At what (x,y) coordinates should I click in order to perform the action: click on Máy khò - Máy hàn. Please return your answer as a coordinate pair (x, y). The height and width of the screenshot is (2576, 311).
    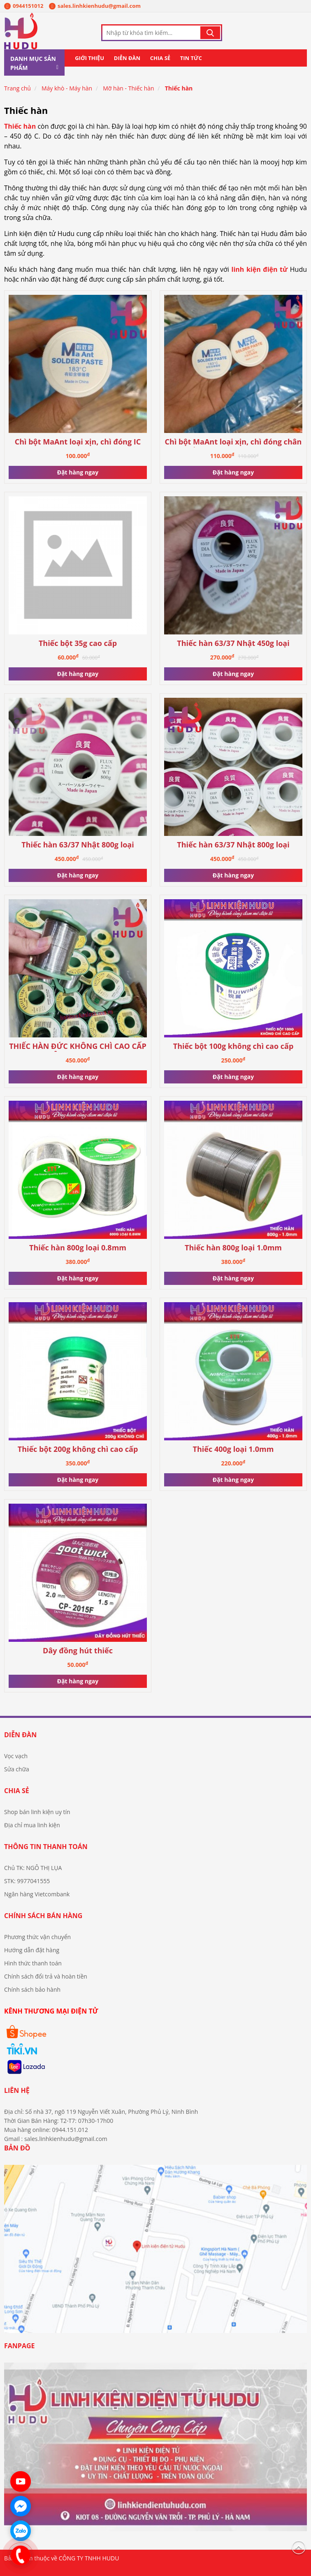
    Looking at the image, I should click on (67, 88).